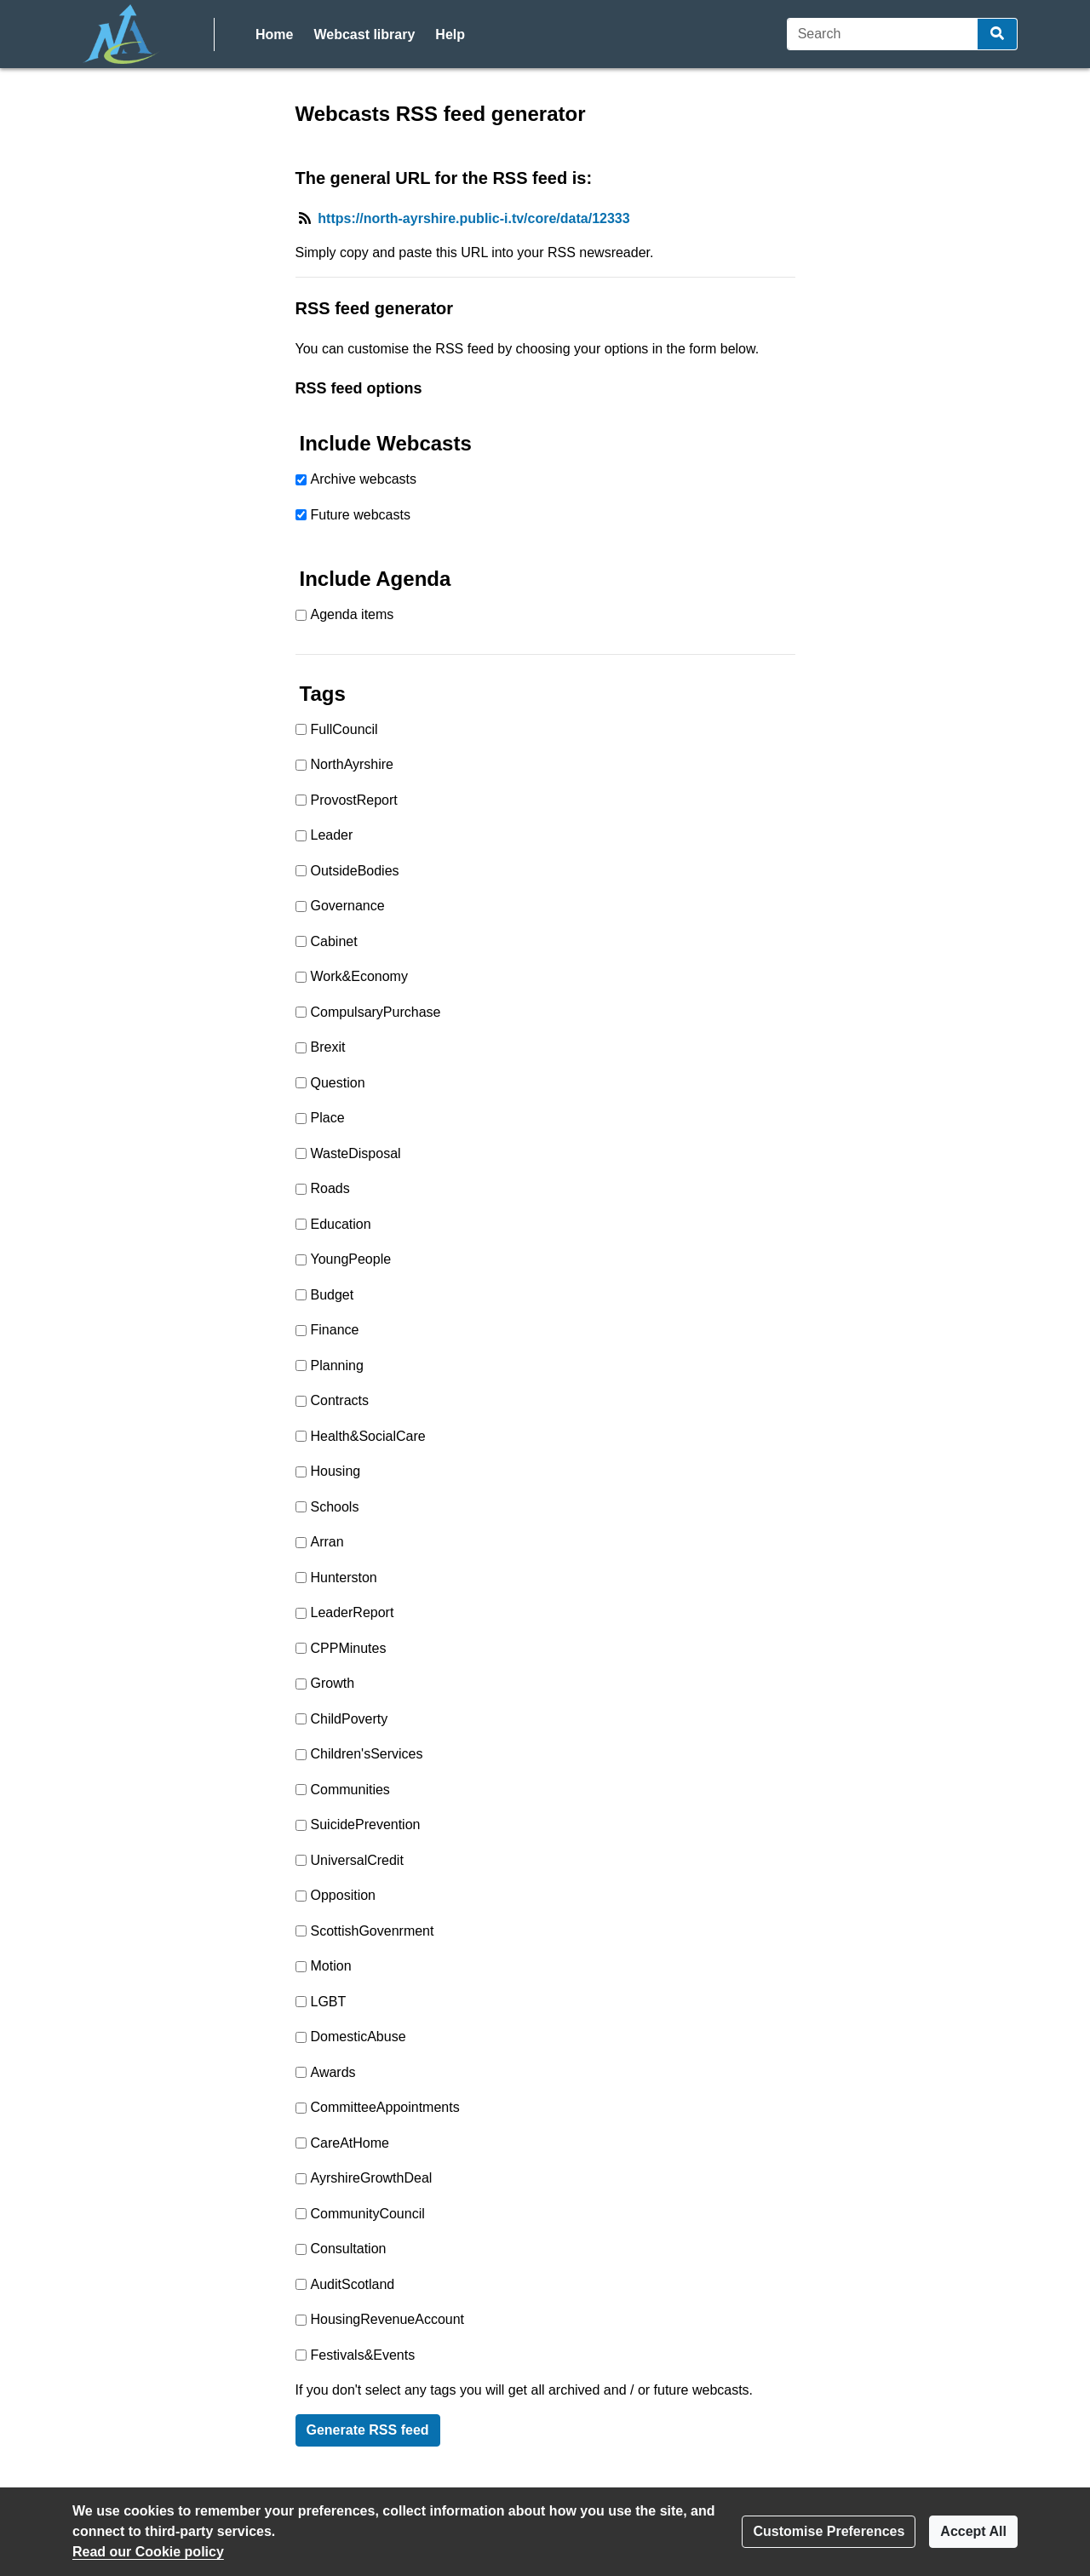  I want to click on Housing, so click(336, 1471).